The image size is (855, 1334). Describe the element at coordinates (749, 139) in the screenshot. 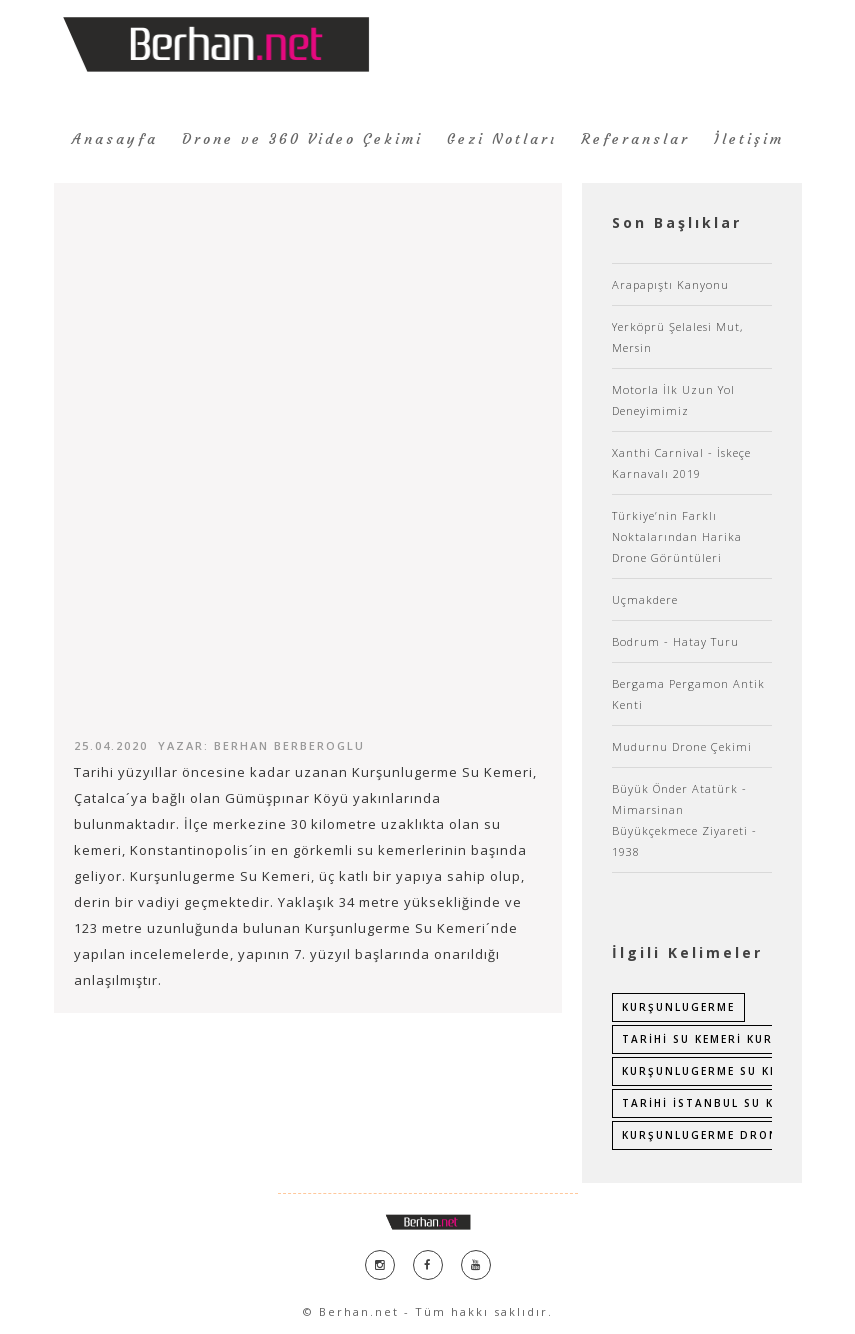

I see `İletişim` at that location.